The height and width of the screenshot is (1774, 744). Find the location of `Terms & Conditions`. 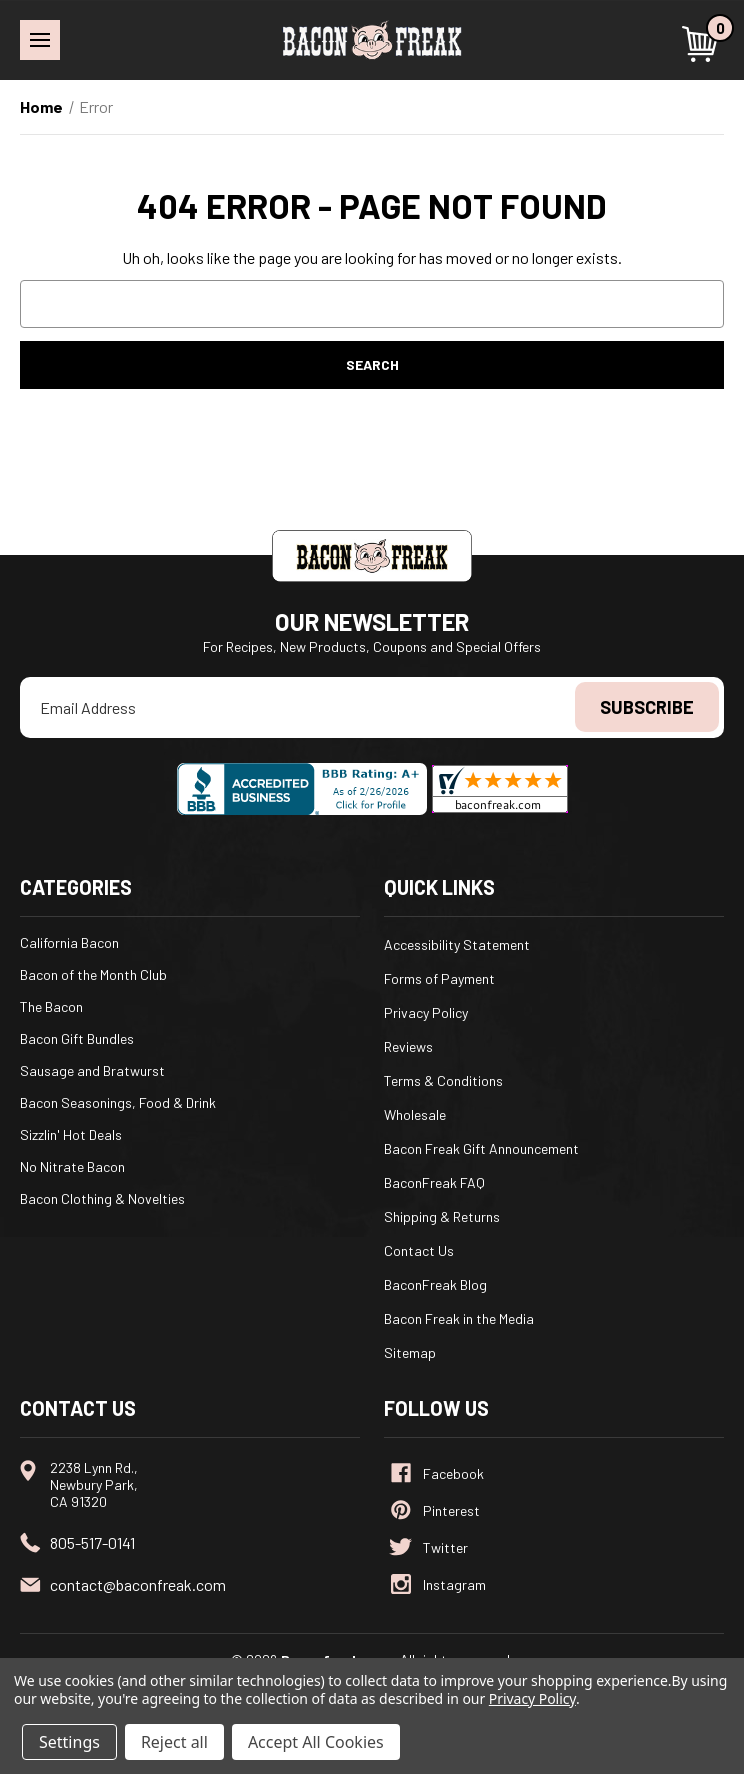

Terms & Conditions is located at coordinates (443, 1080).